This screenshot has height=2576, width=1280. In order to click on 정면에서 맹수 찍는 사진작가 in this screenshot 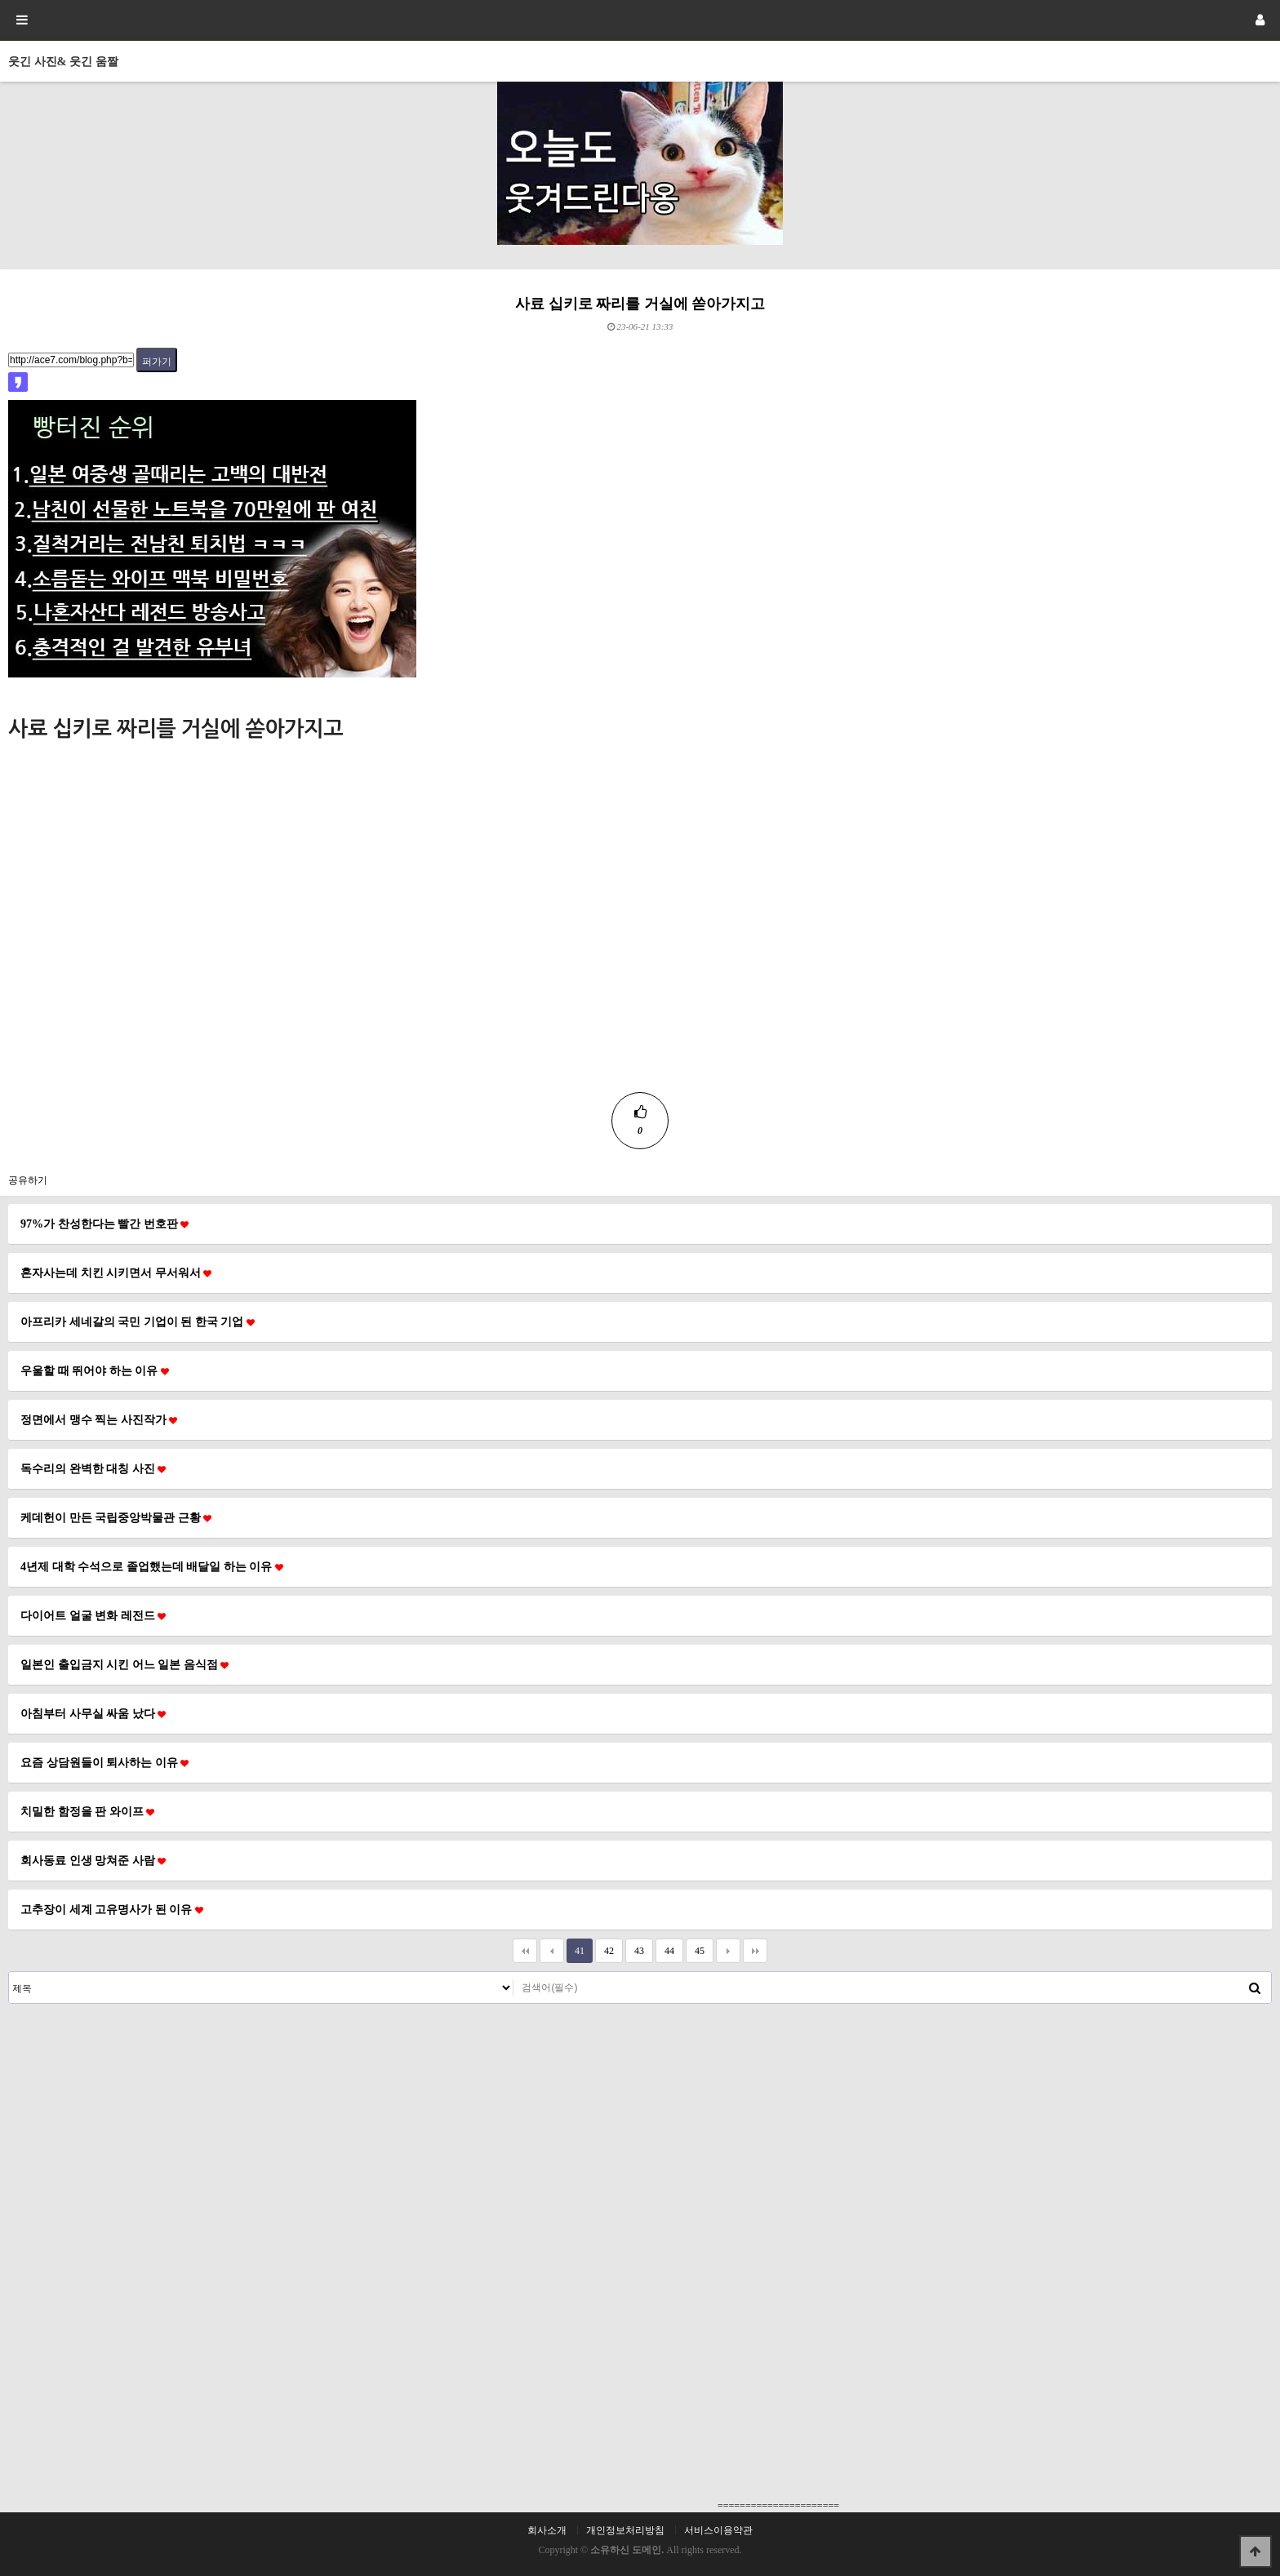, I will do `click(98, 1419)`.